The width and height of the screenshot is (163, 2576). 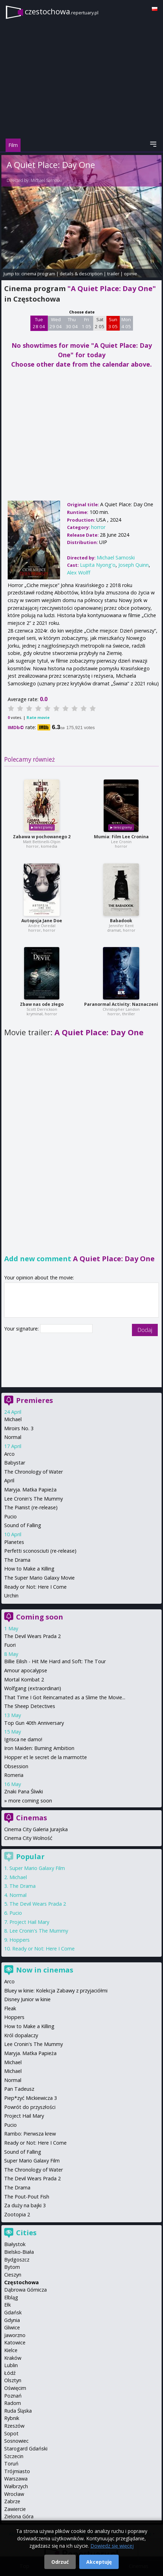 I want to click on Król dopalaczy, so click(x=21, y=2035).